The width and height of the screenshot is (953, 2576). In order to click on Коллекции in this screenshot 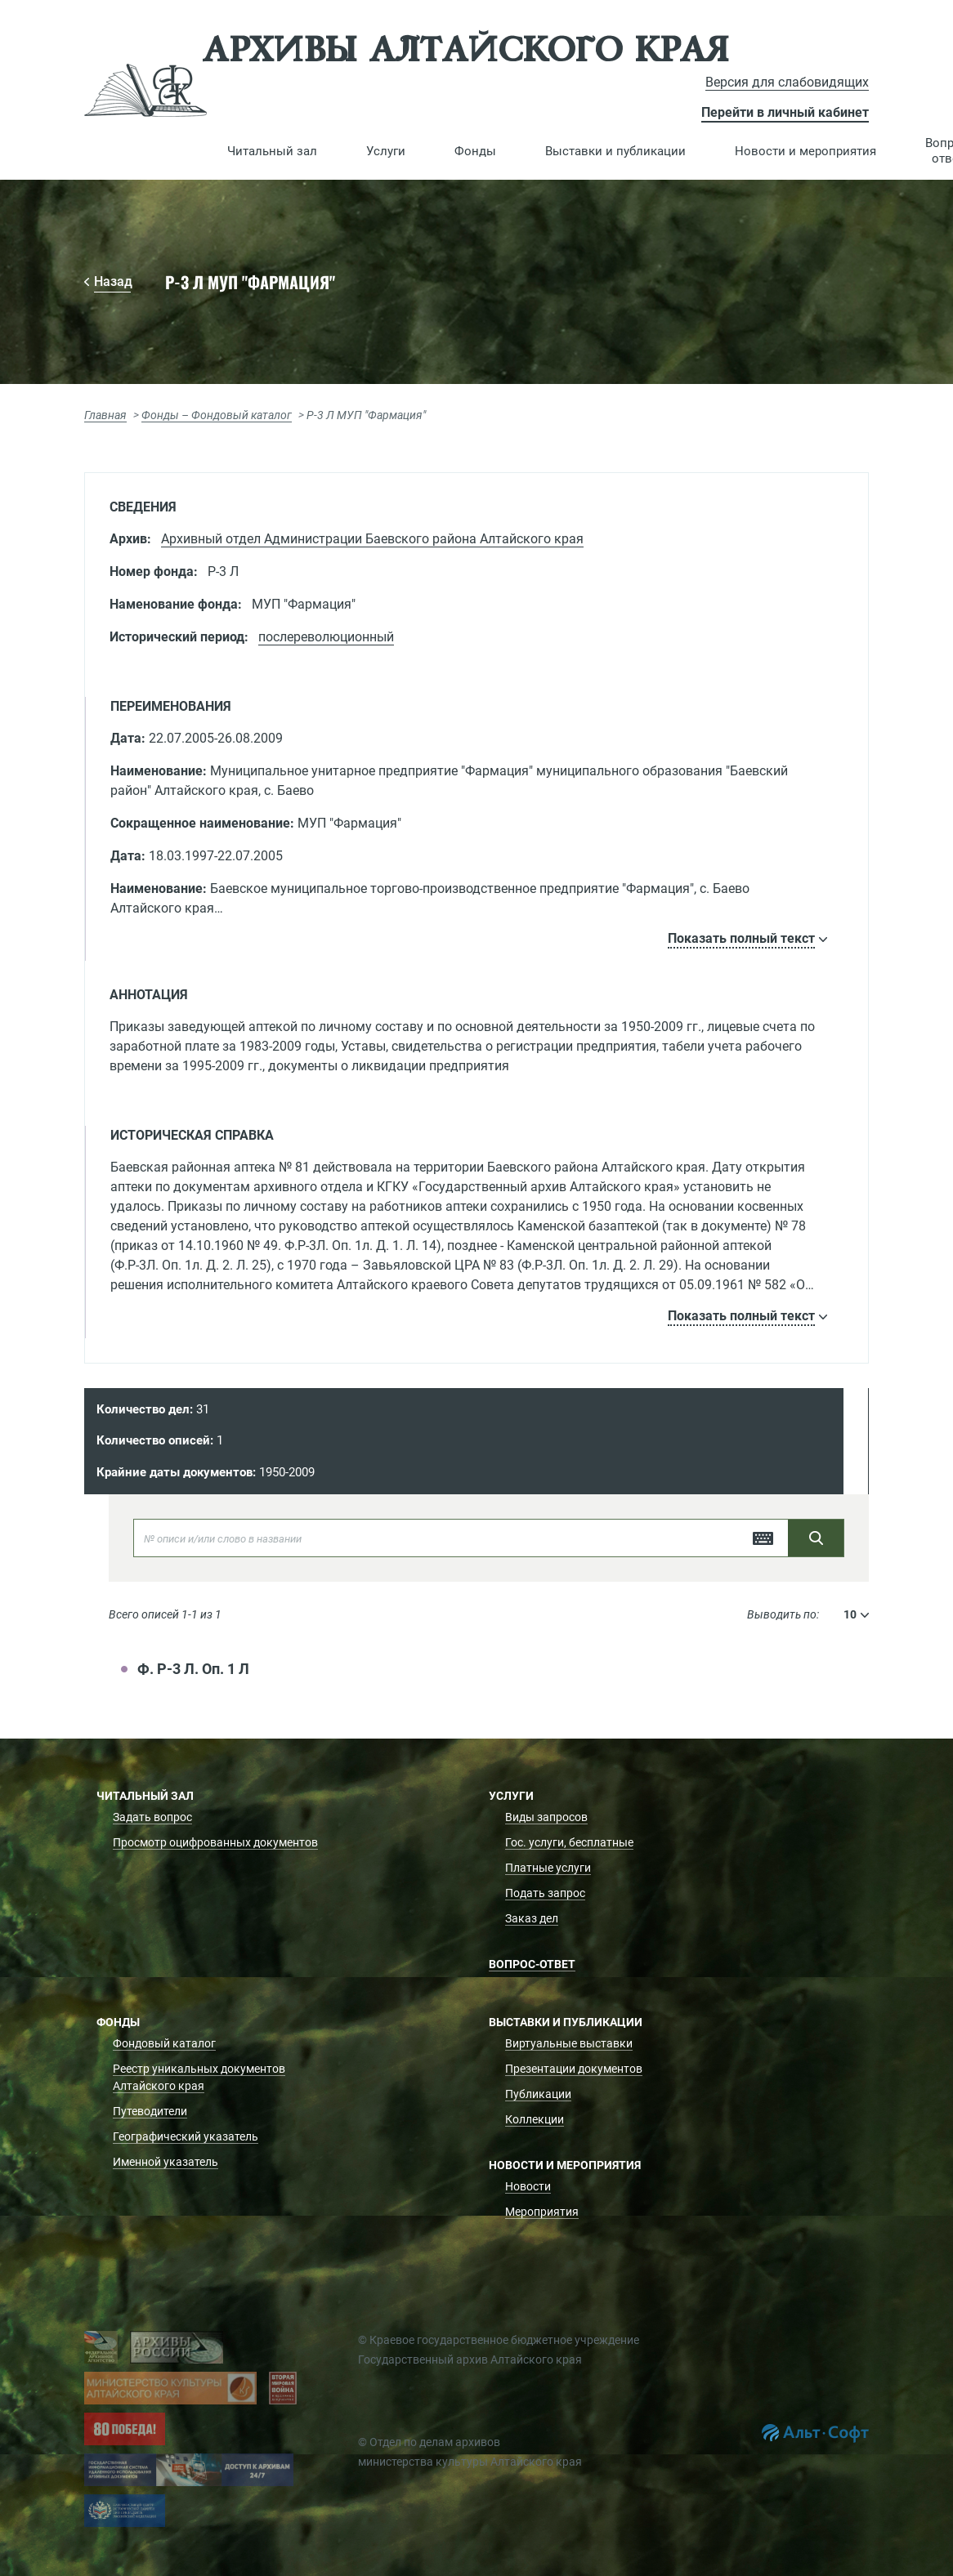, I will do `click(534, 2119)`.